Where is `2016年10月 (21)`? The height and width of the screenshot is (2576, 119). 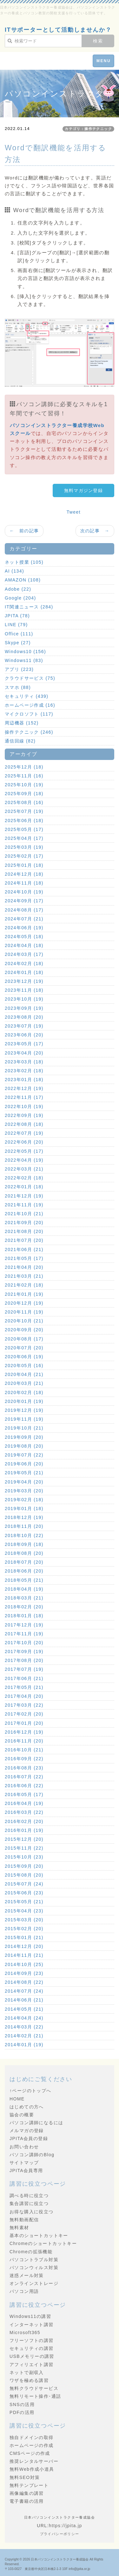 2016年10月 (21) is located at coordinates (24, 1749).